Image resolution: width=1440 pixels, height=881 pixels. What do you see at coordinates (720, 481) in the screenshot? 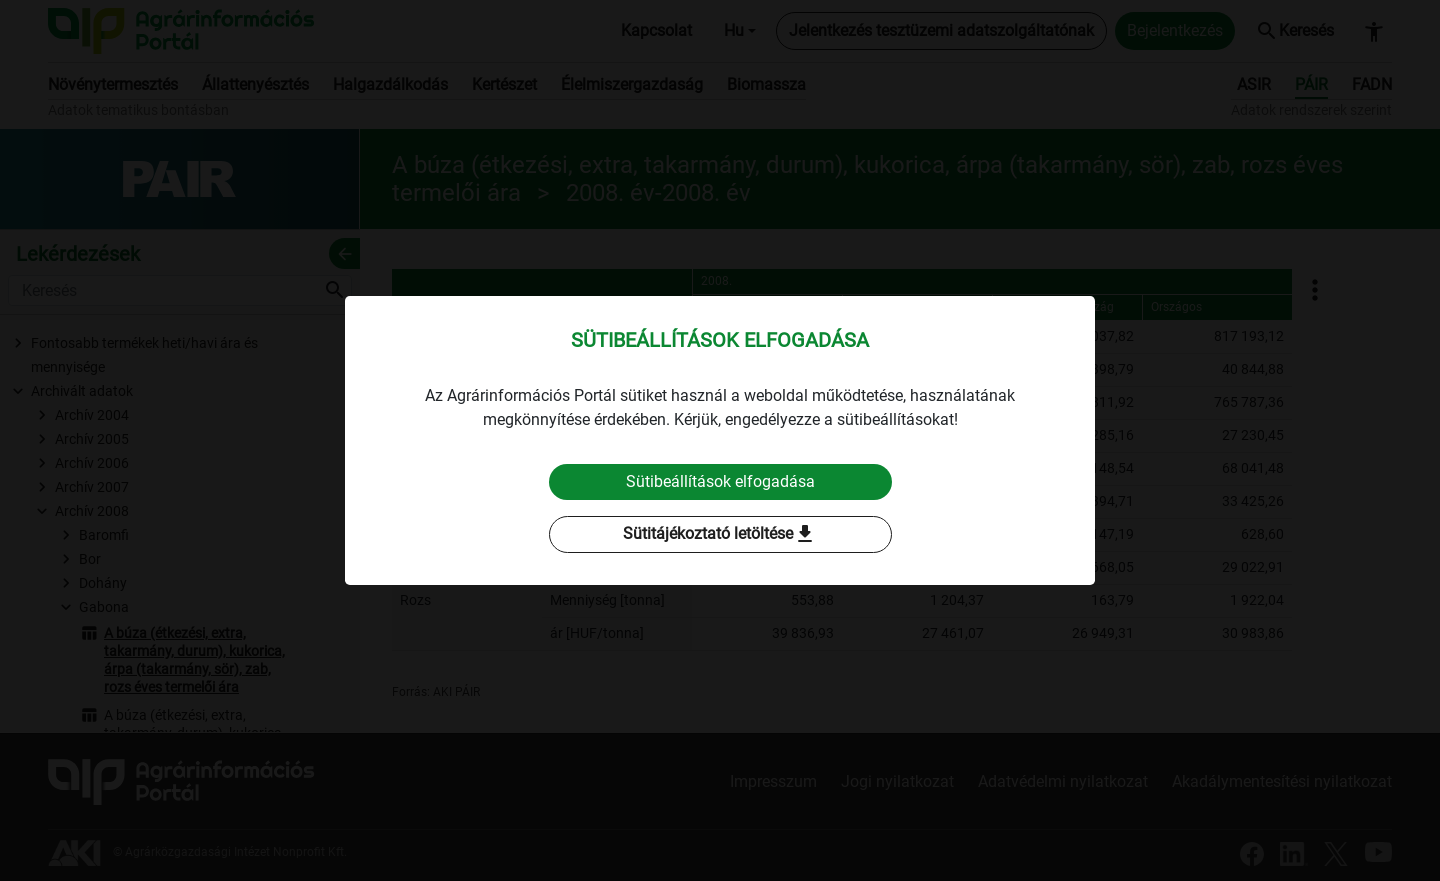
I see `Sütibeállítások elfogadása` at bounding box center [720, 481].